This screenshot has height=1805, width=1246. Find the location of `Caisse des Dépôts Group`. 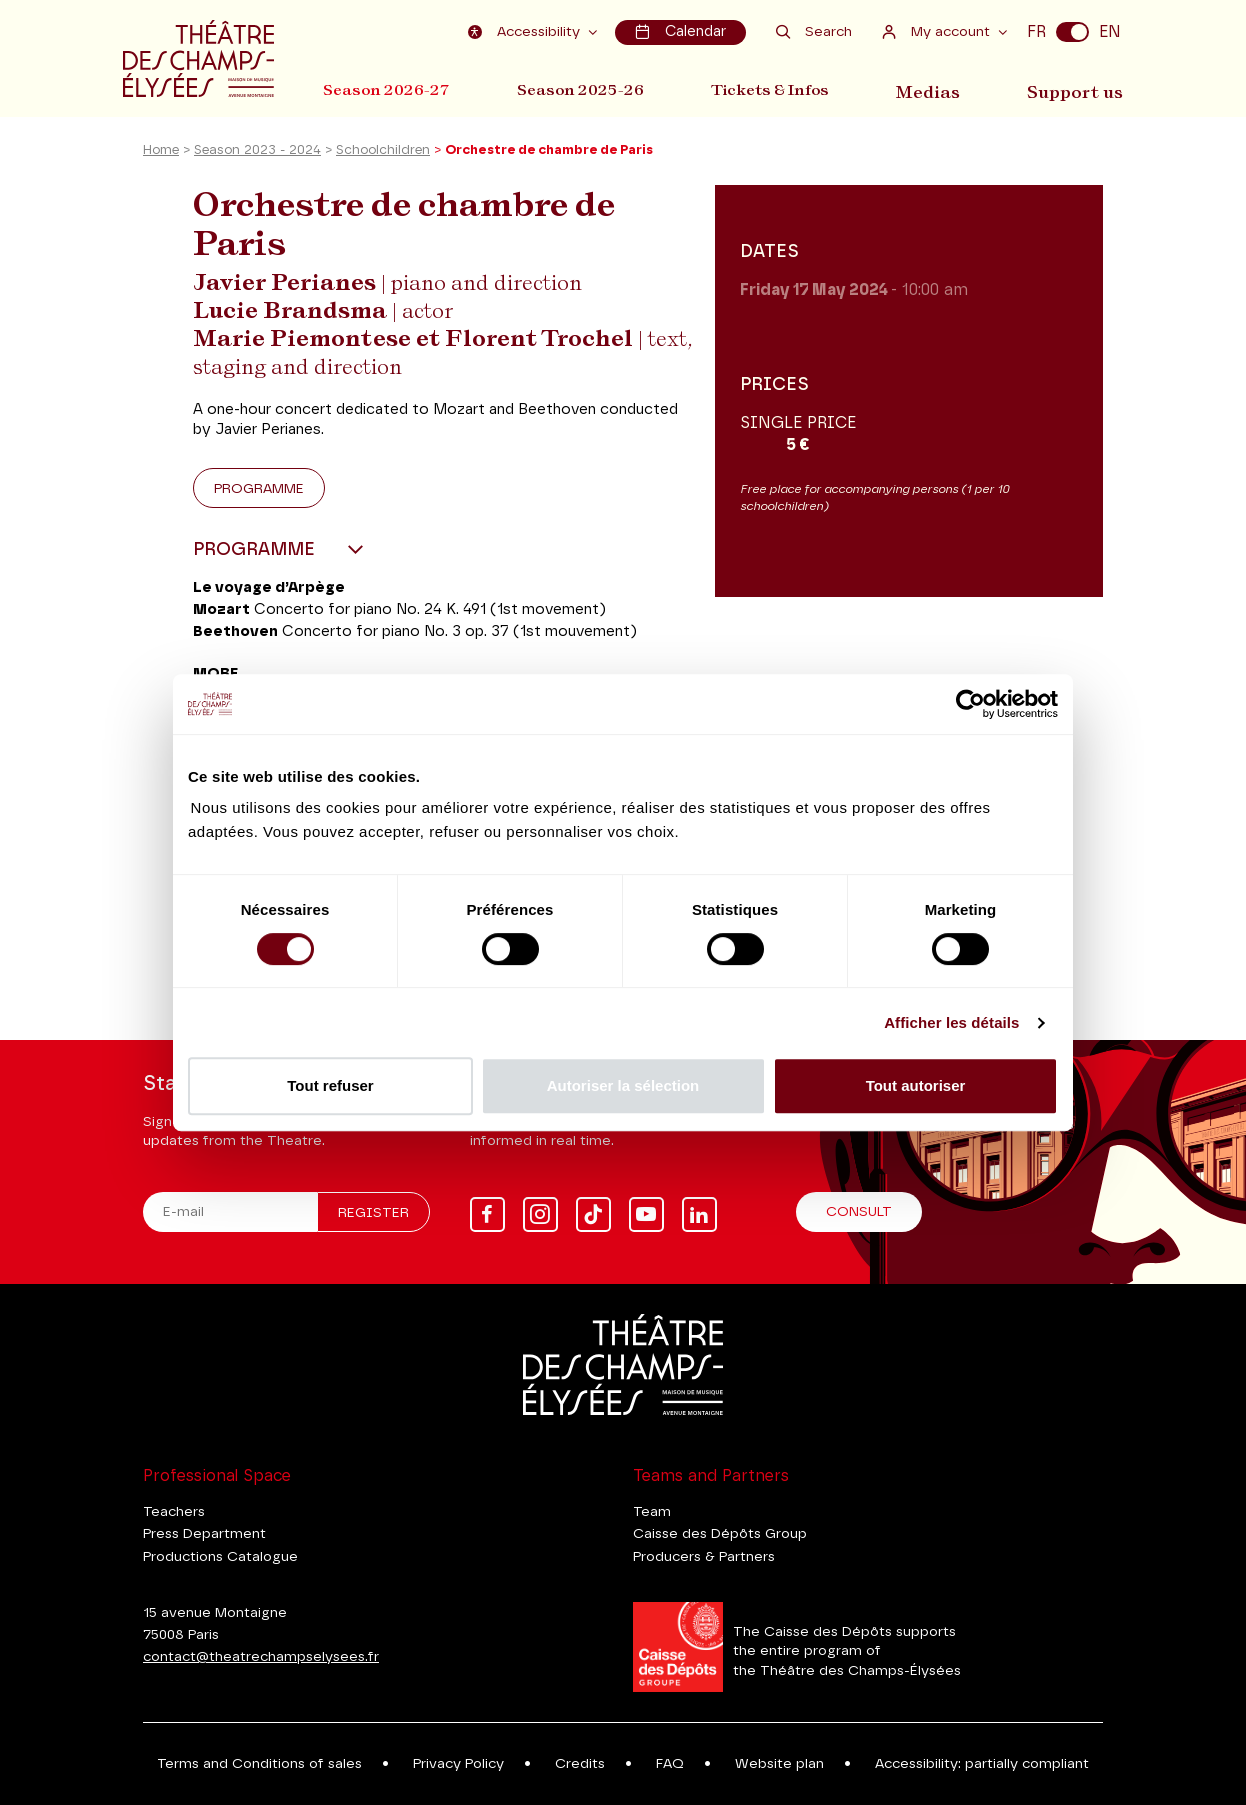

Caisse des Dépôts Group is located at coordinates (720, 1534).